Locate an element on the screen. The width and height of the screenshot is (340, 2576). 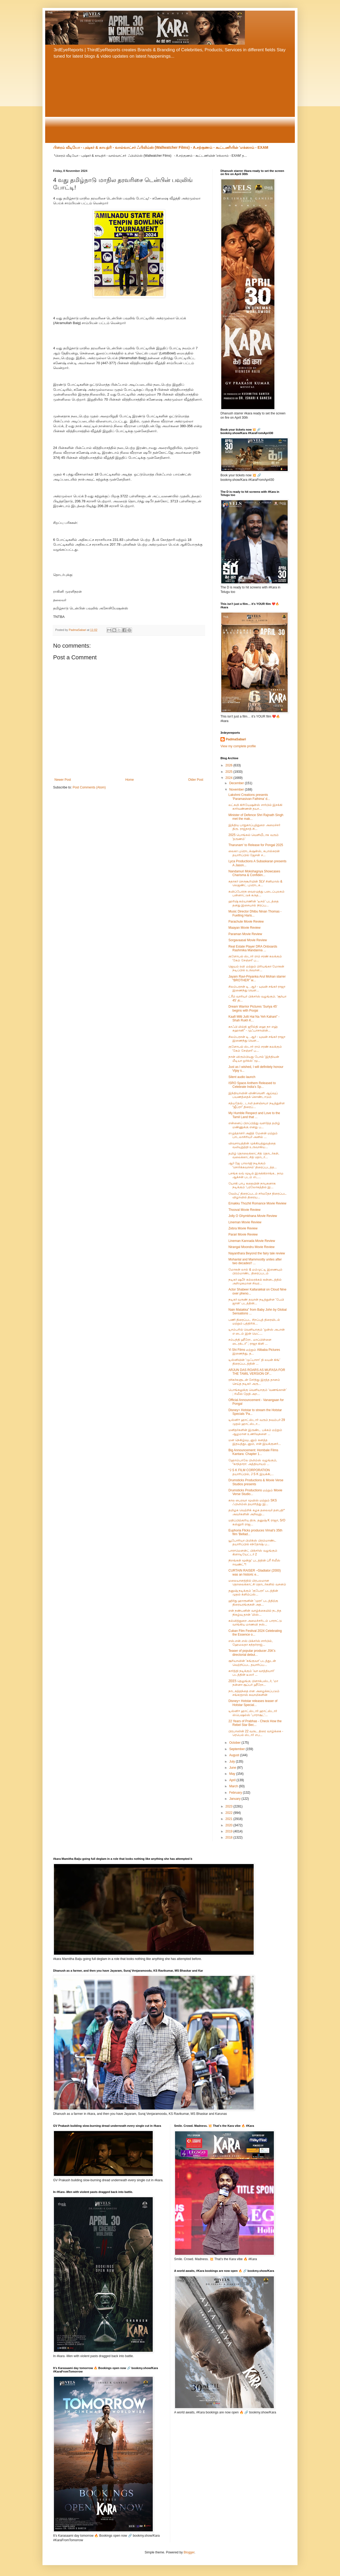
சிலம்பரசன் டி. ஆர் - யுவன் சங்கர் ராஜா இணைந்து வெள... is located at coordinates (256, 988).